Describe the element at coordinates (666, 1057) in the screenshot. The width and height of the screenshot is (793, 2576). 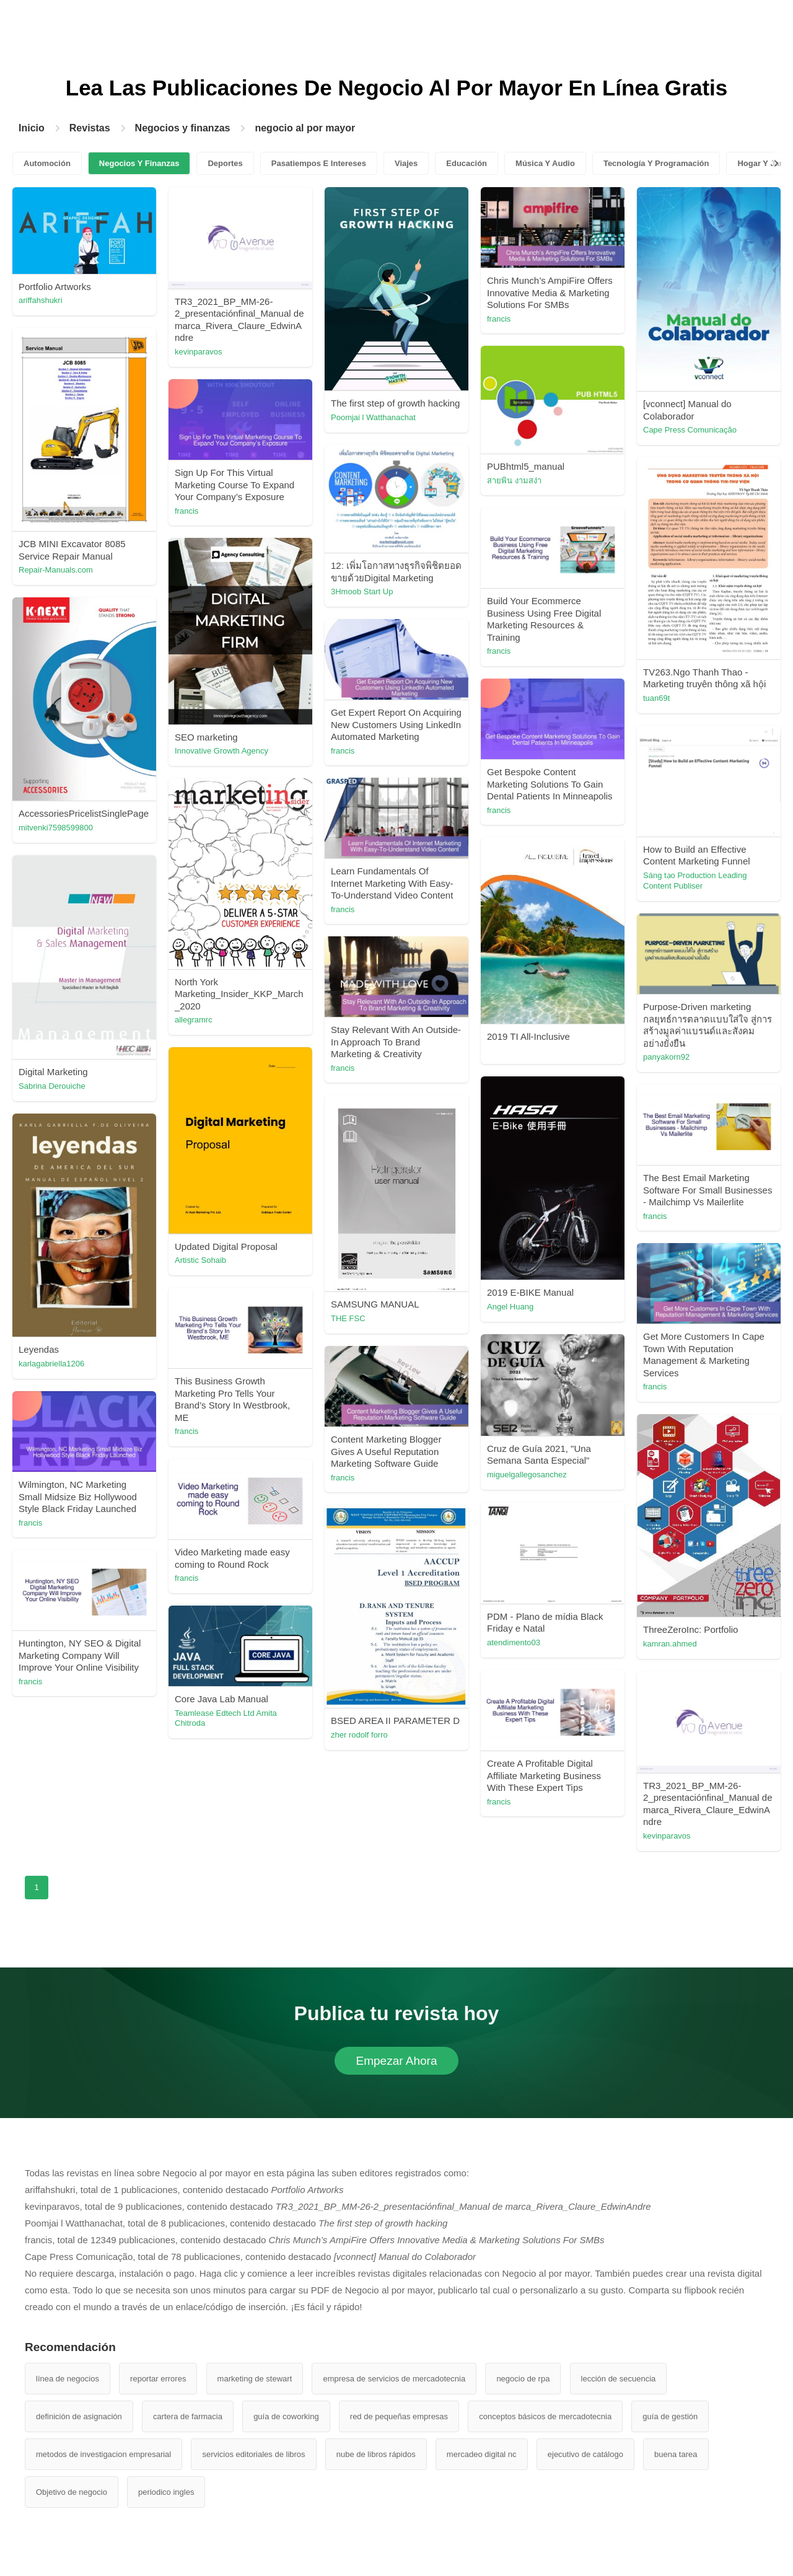
I see `panyakorn92` at that location.